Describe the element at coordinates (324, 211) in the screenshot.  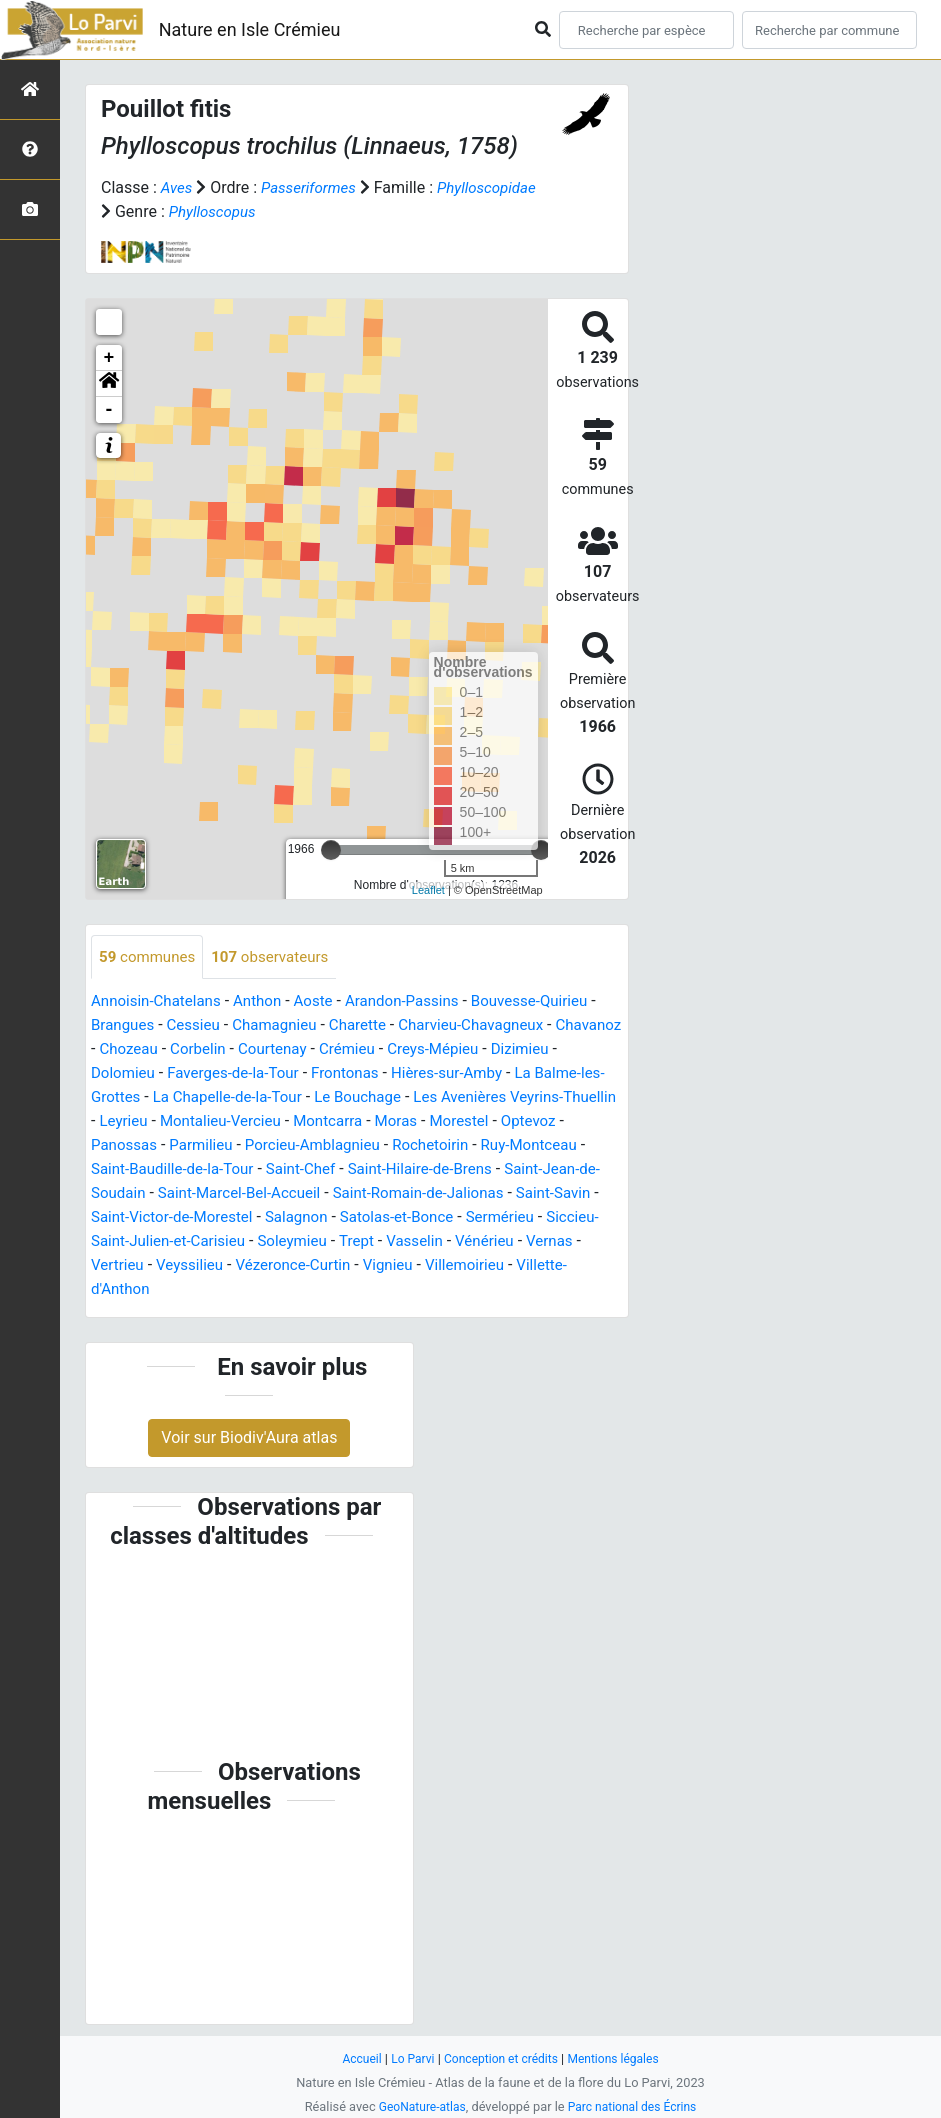
I see `Phylloscopus` at that location.